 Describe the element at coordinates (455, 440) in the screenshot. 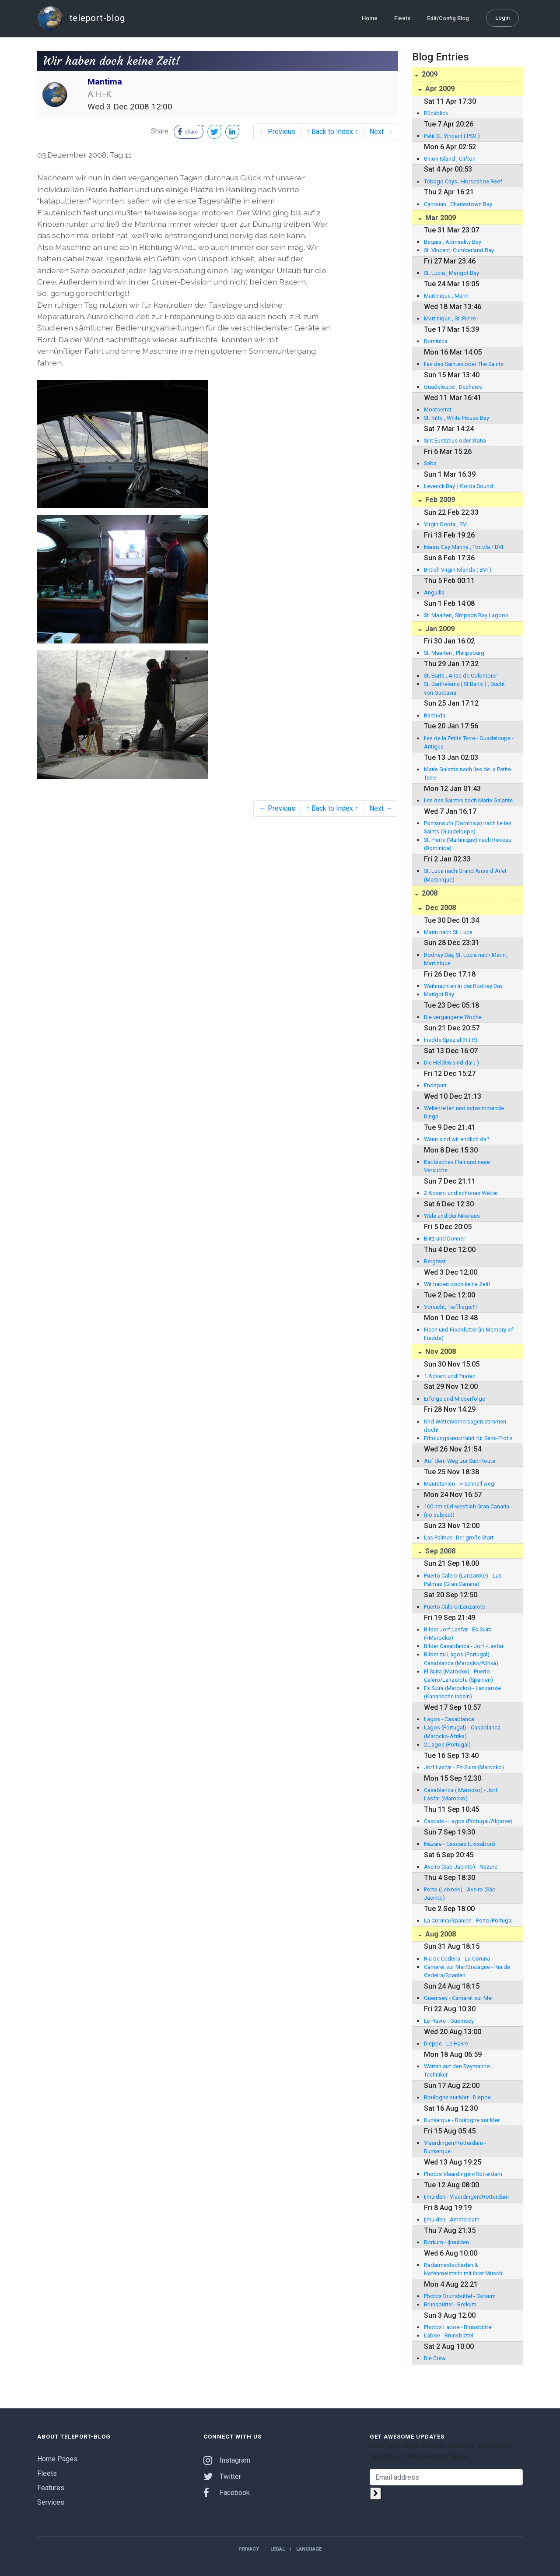

I see `Sint Eustatius oder Statia` at that location.